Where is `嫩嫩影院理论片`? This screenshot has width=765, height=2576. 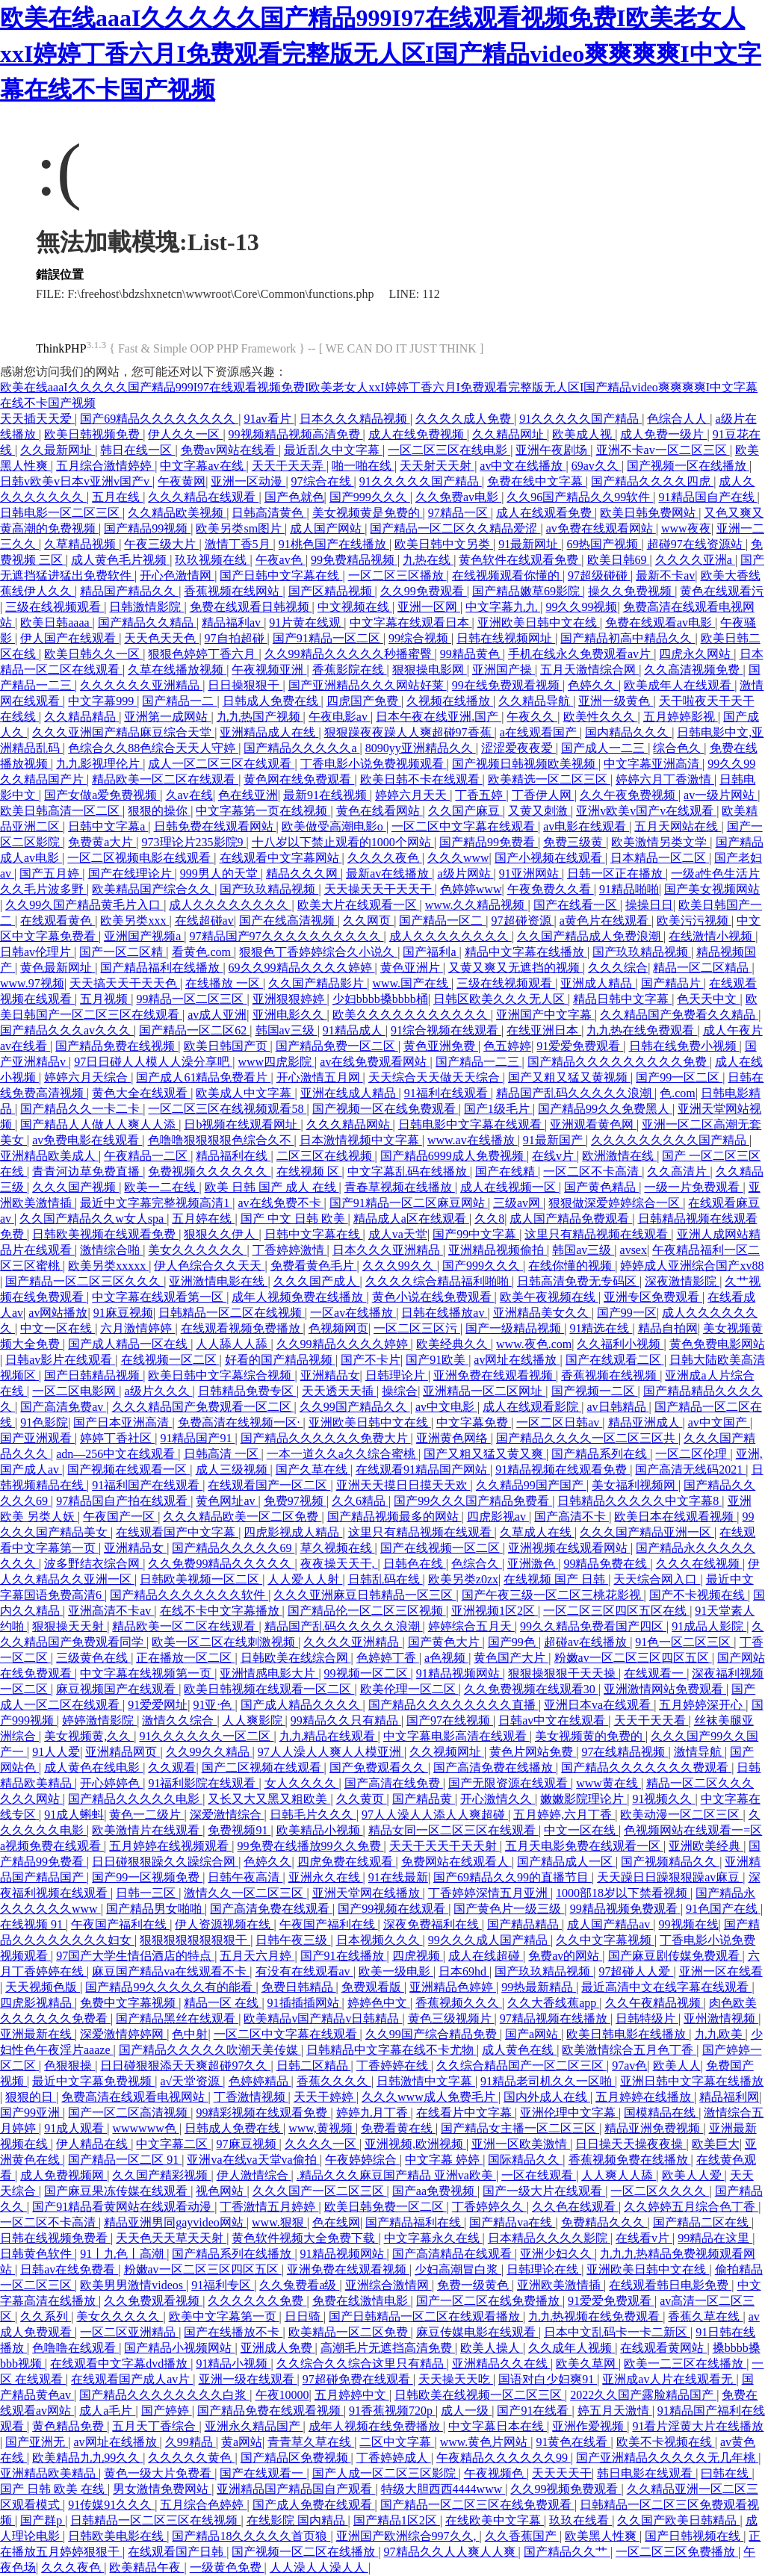
嫩嫩影院理论片 is located at coordinates (583, 1799).